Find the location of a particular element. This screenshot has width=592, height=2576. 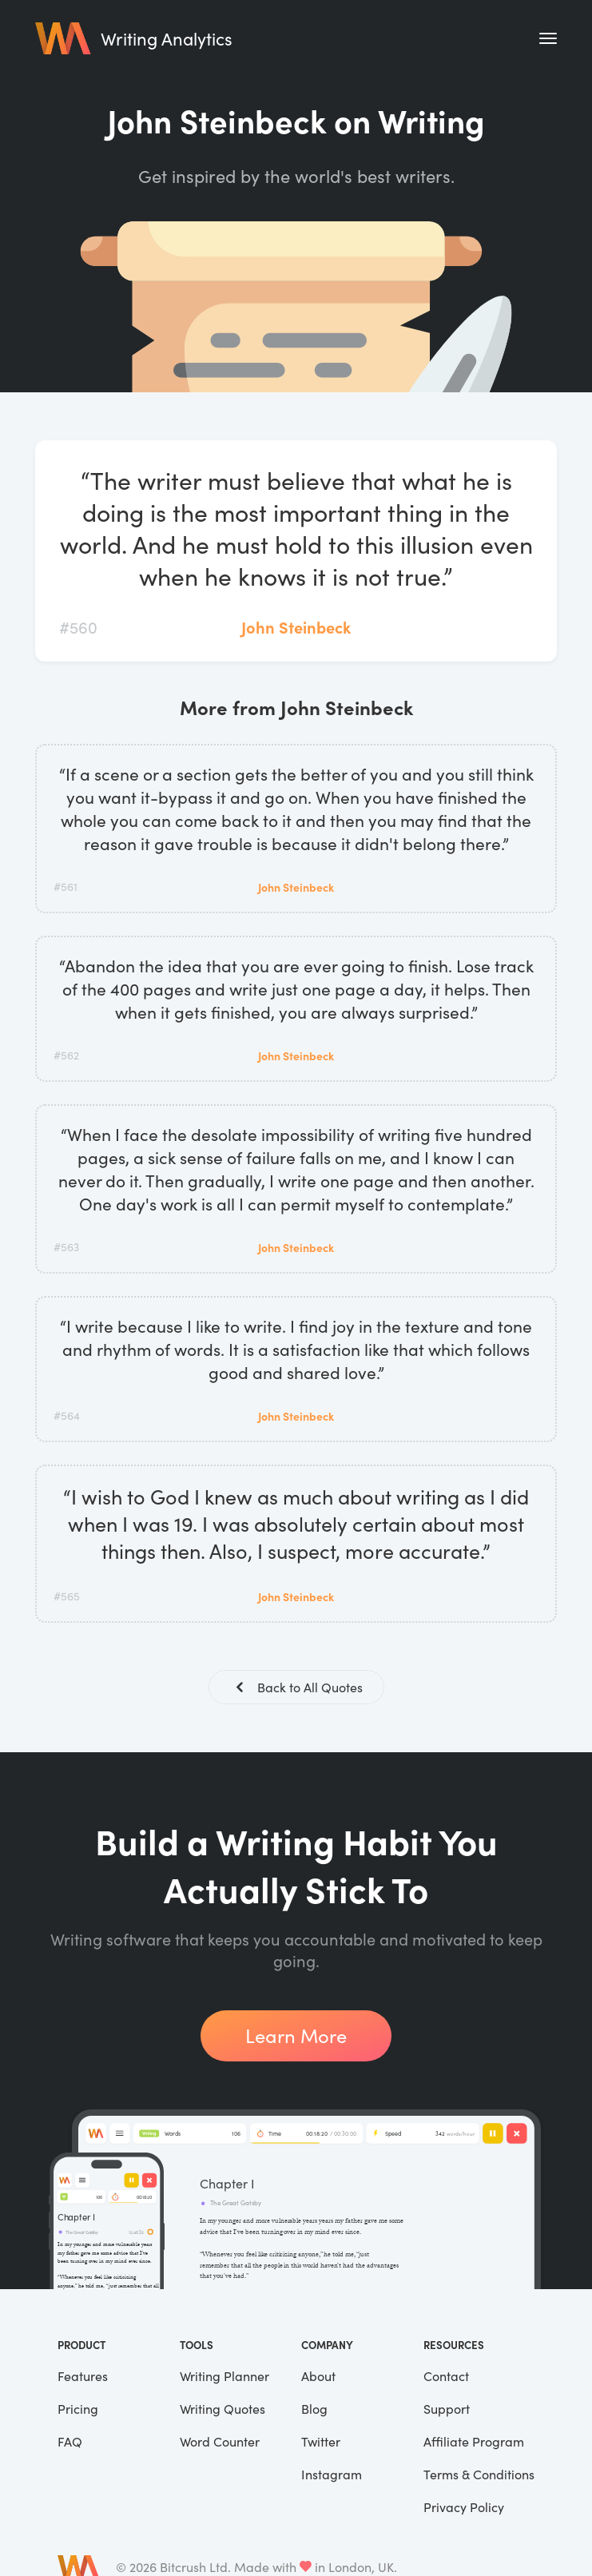

Terms & Conditions is located at coordinates (478, 2475).